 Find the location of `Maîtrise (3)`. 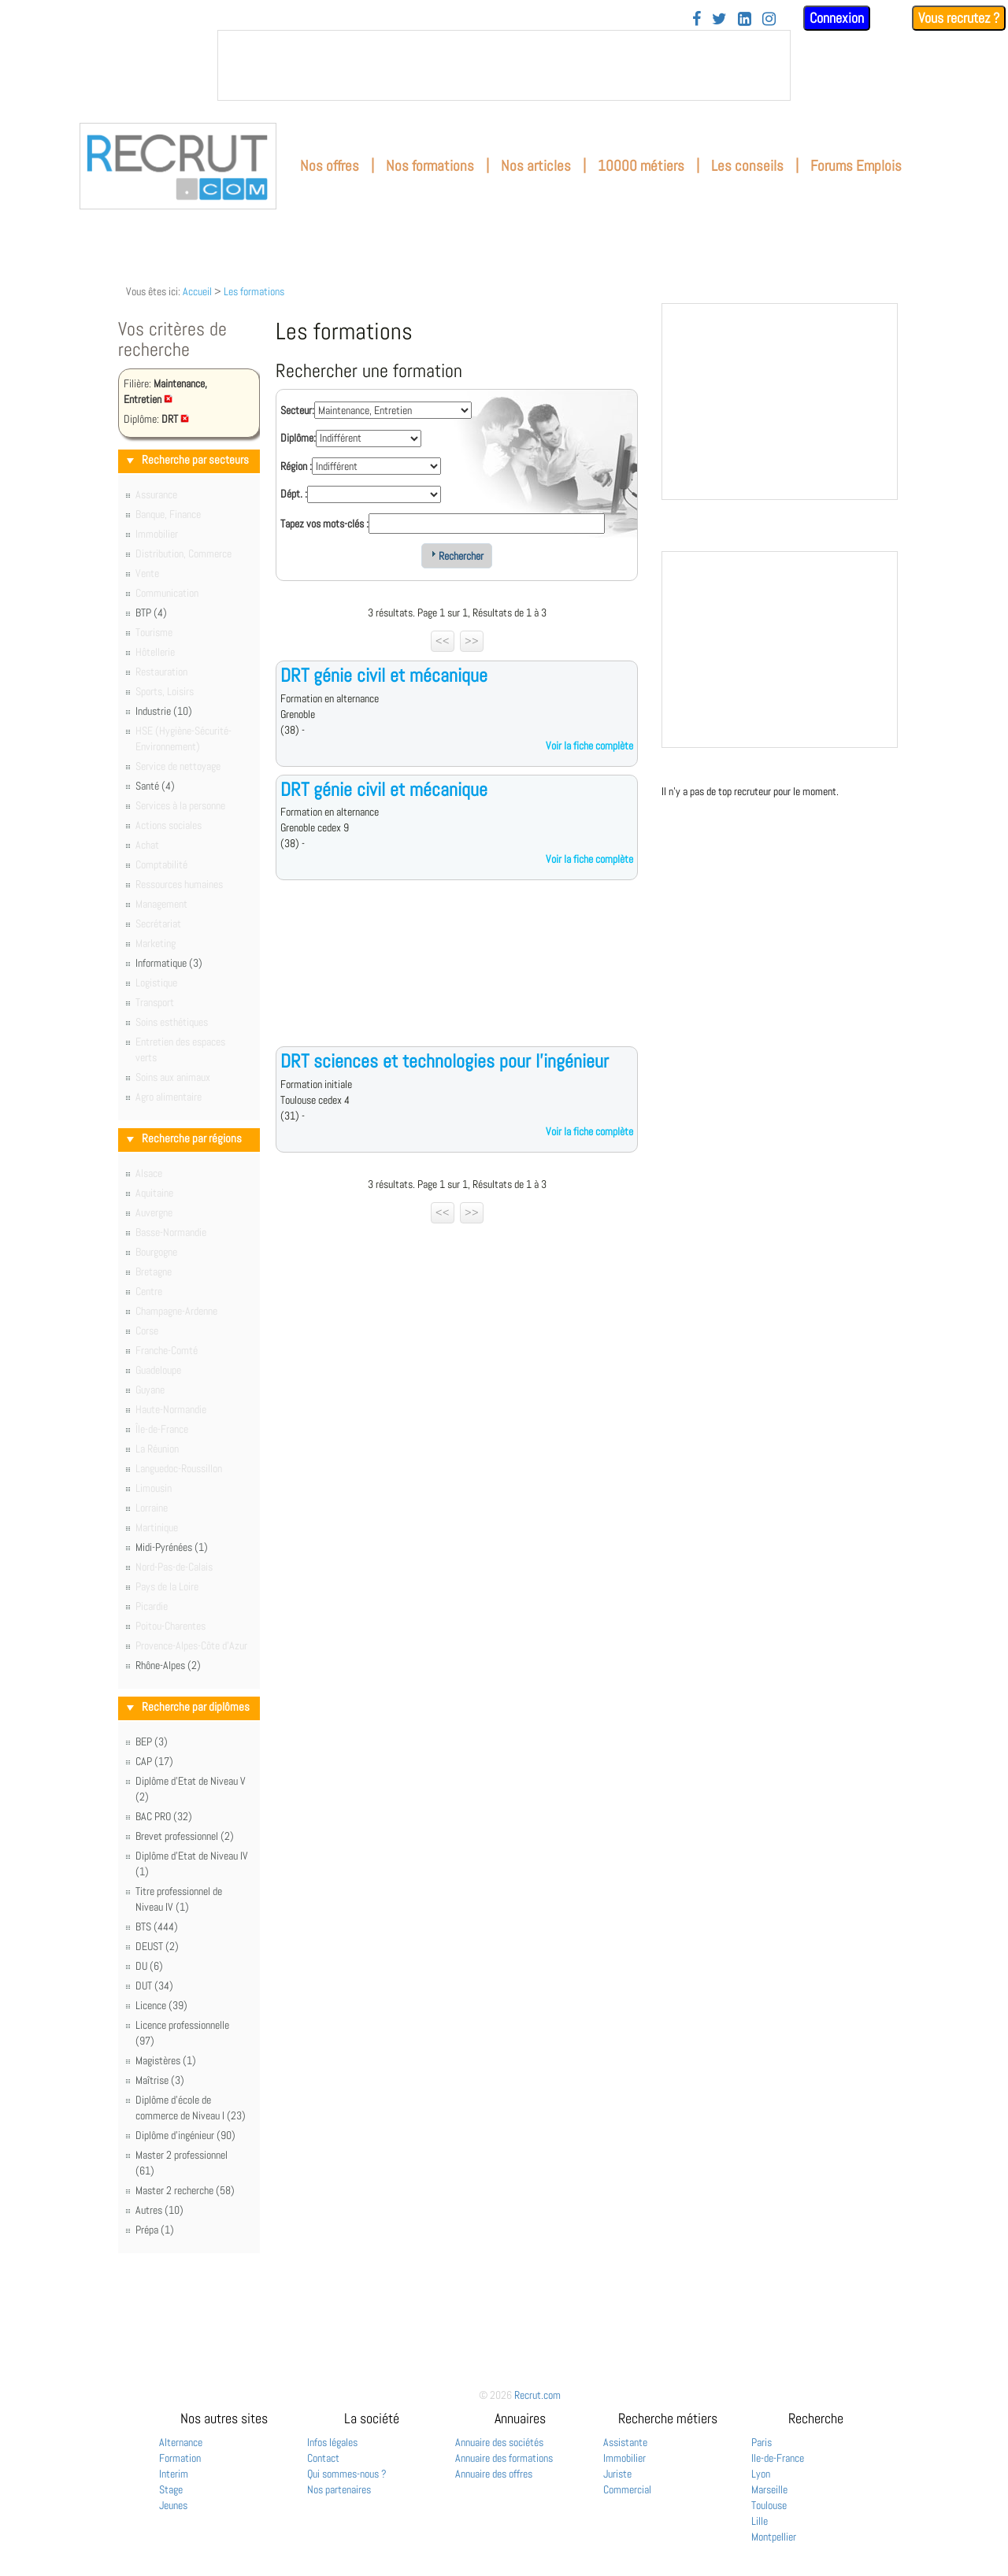

Maîtrise (3) is located at coordinates (159, 2080).